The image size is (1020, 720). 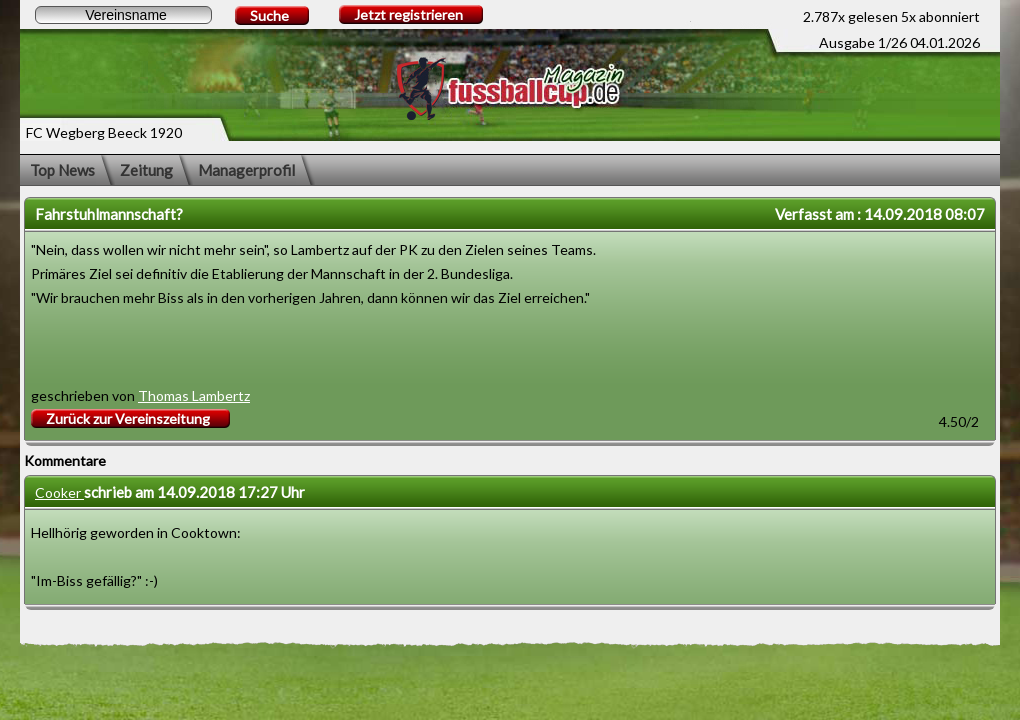 I want to click on Managerprofil, so click(x=246, y=170).